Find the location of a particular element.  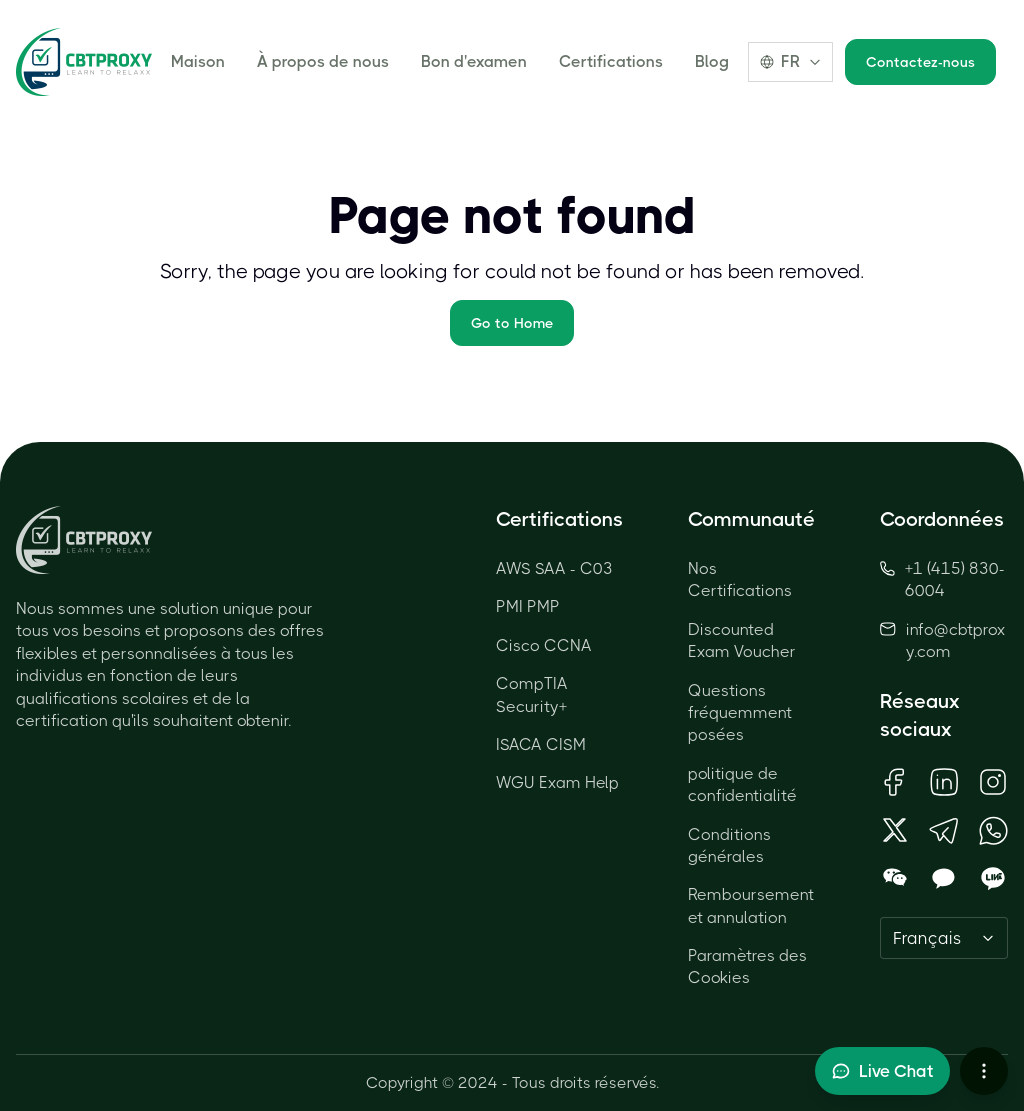

+1 (415) 830-6004 is located at coordinates (942, 579).